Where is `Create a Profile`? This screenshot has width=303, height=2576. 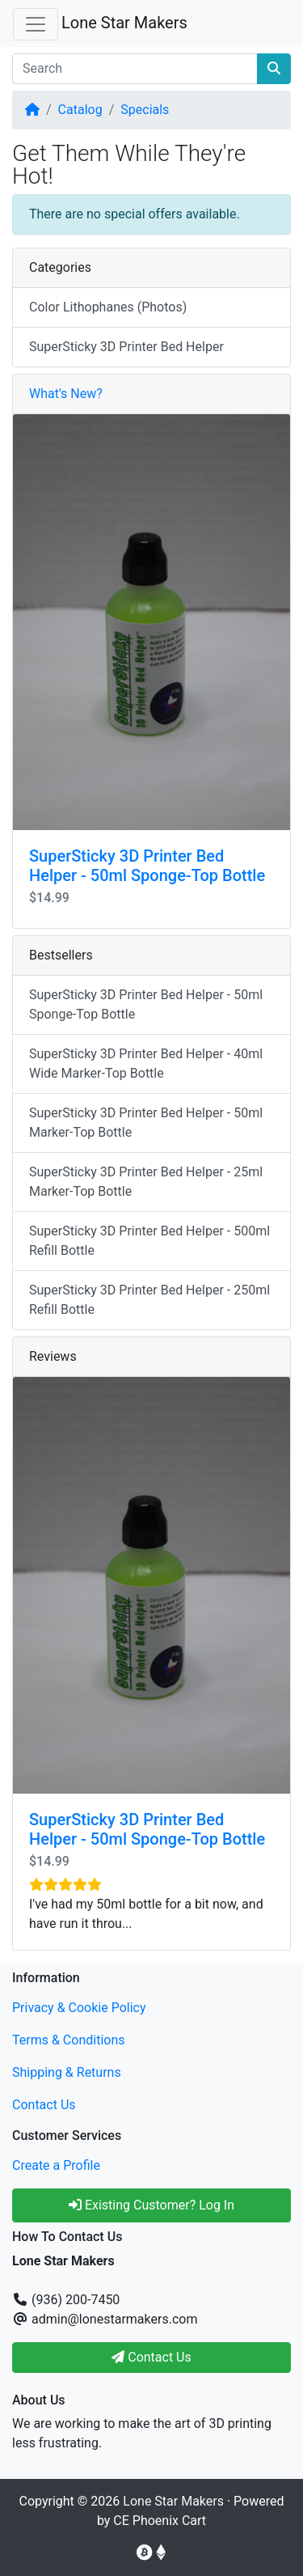 Create a Profile is located at coordinates (56, 2165).